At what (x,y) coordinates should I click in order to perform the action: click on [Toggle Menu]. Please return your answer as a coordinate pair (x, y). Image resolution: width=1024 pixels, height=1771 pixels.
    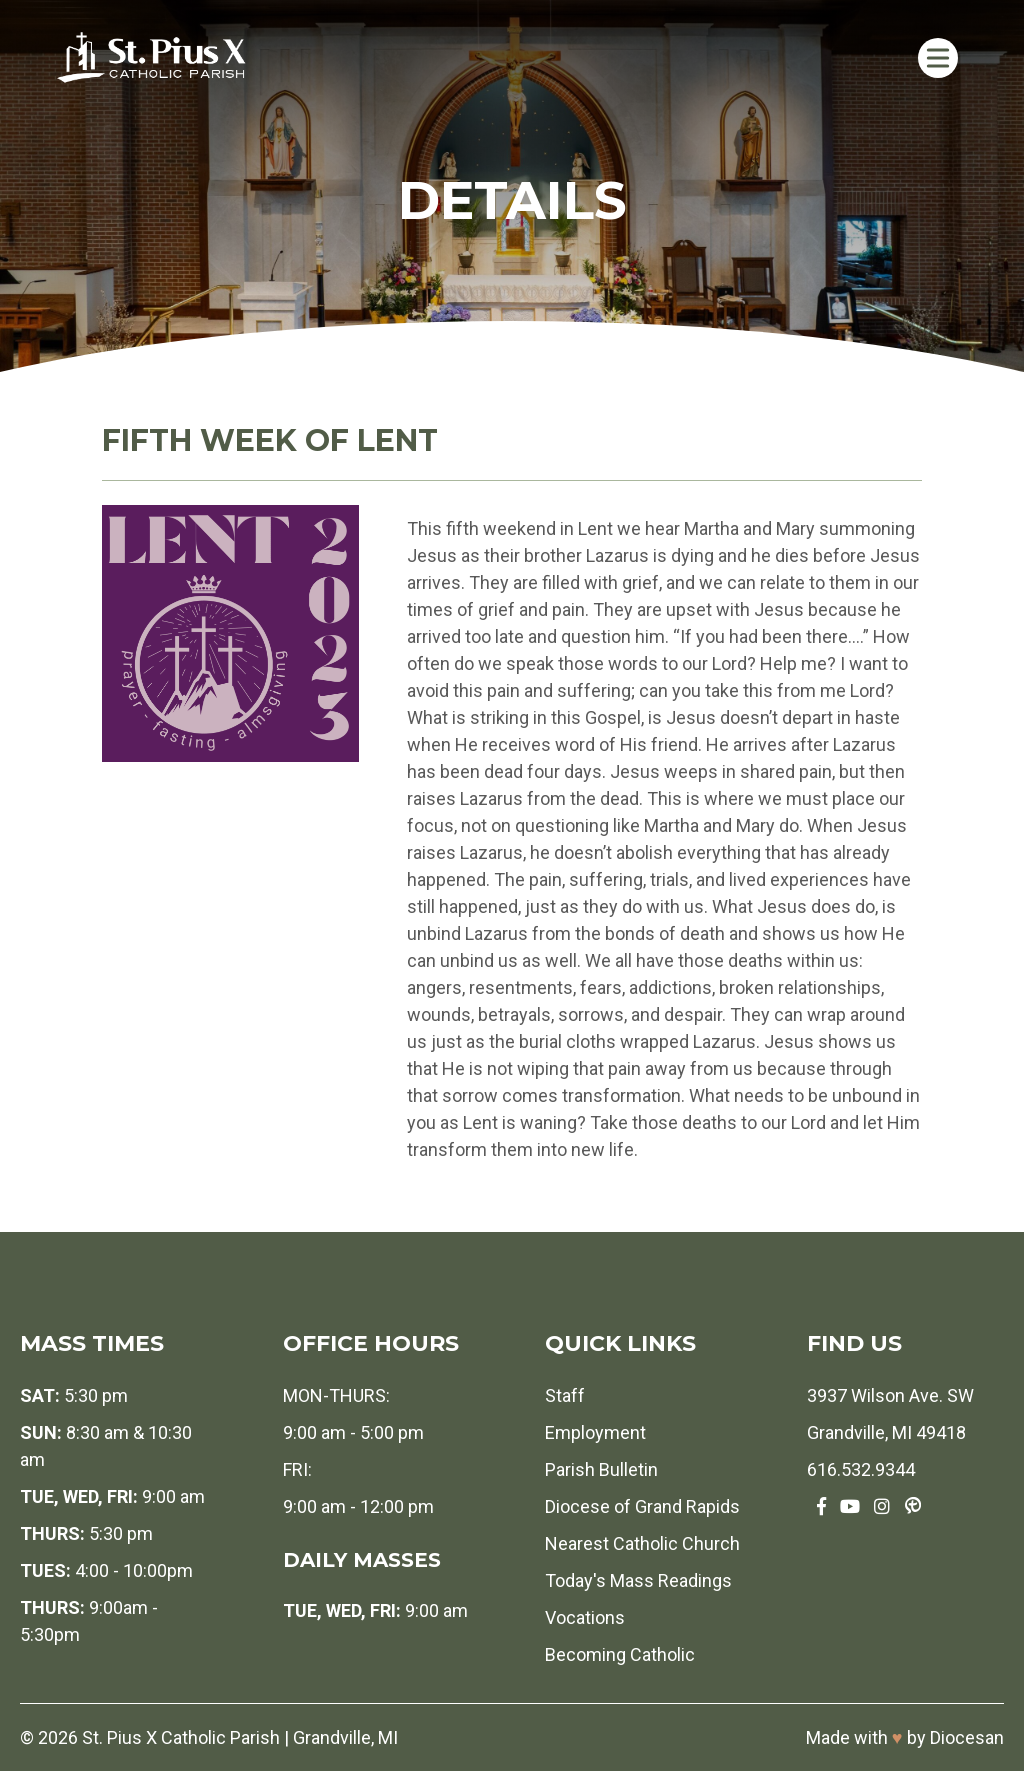
    Looking at the image, I should click on (938, 57).